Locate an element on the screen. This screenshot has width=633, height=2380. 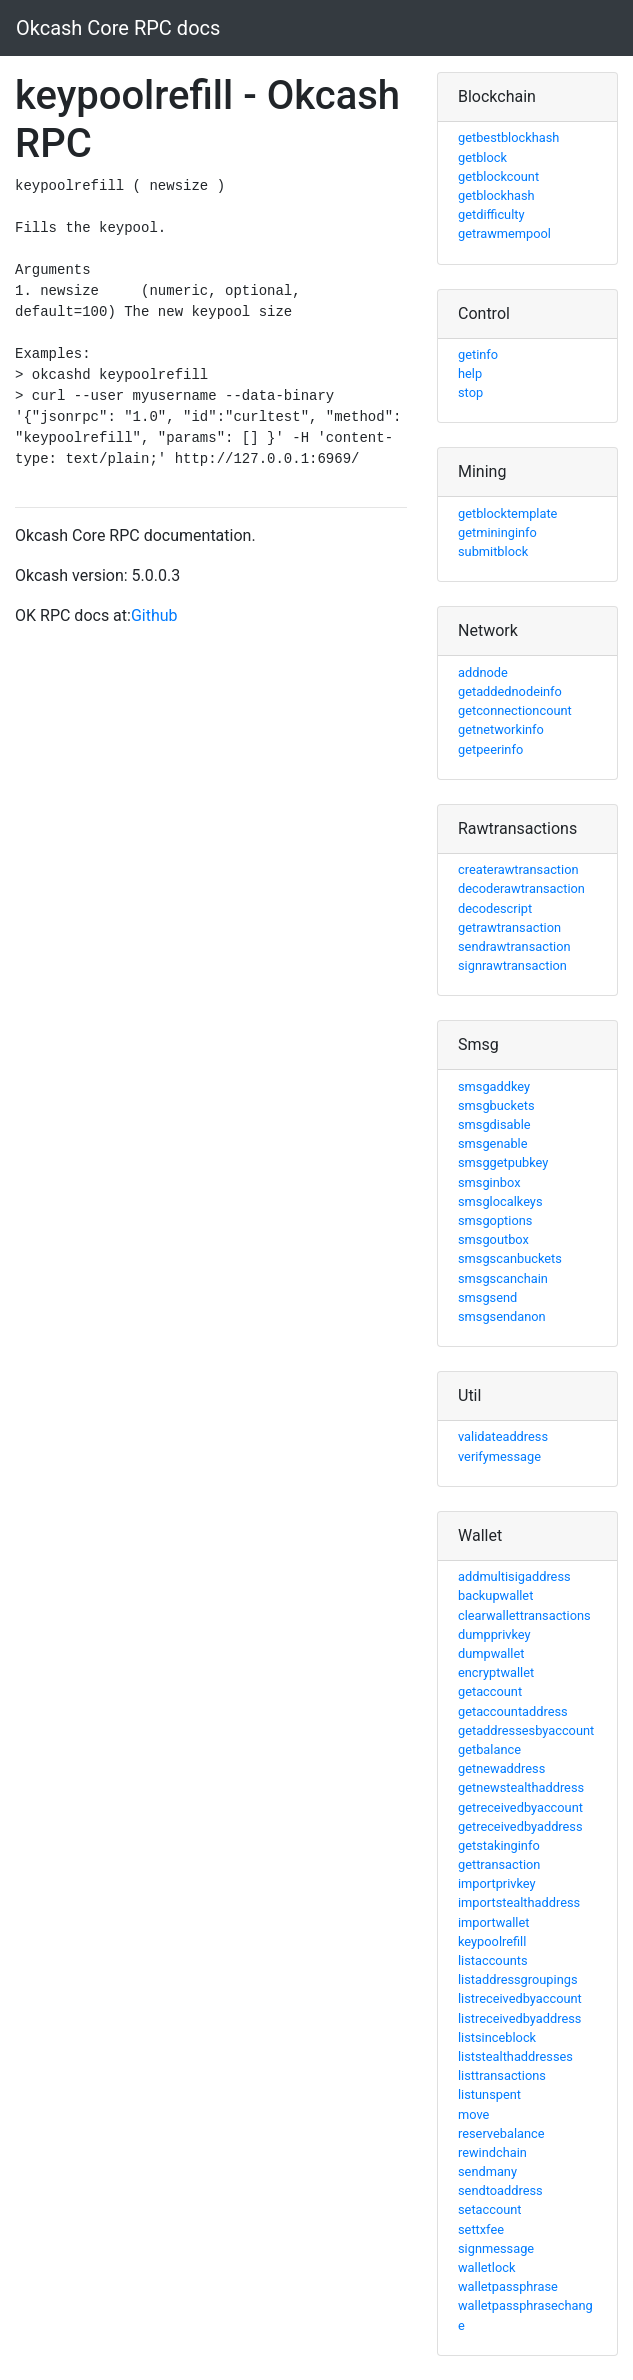
getblock is located at coordinates (482, 157).